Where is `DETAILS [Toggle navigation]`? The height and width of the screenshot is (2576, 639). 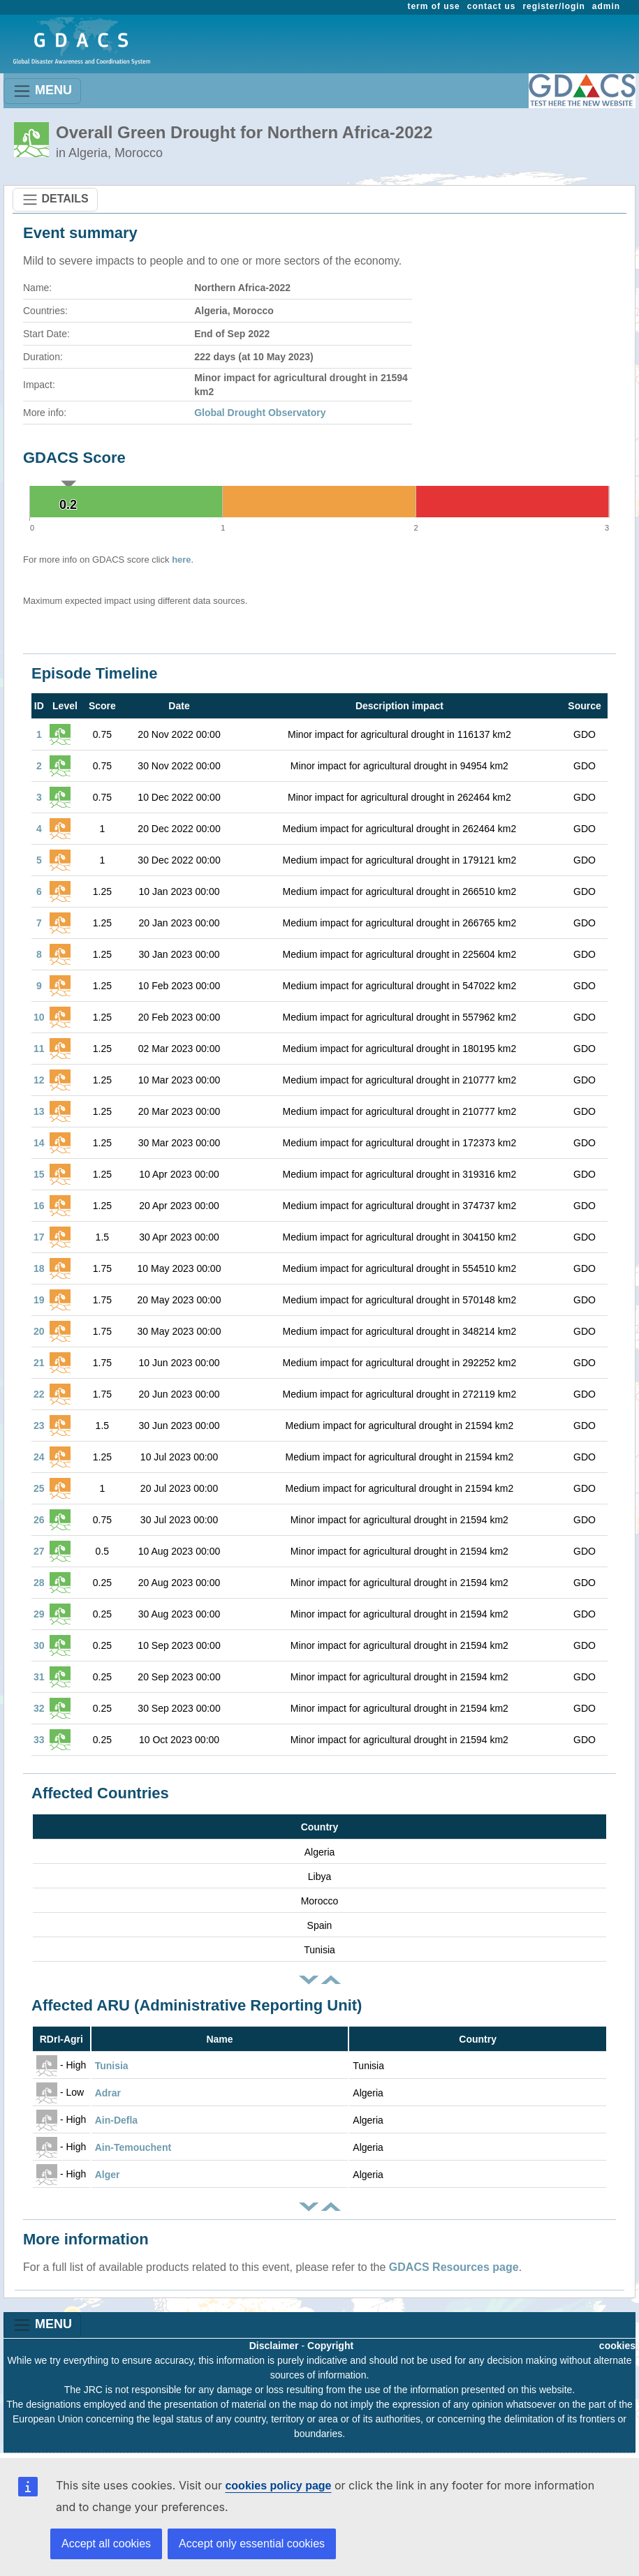
DETAILS [Toggle navigation] is located at coordinates (55, 199).